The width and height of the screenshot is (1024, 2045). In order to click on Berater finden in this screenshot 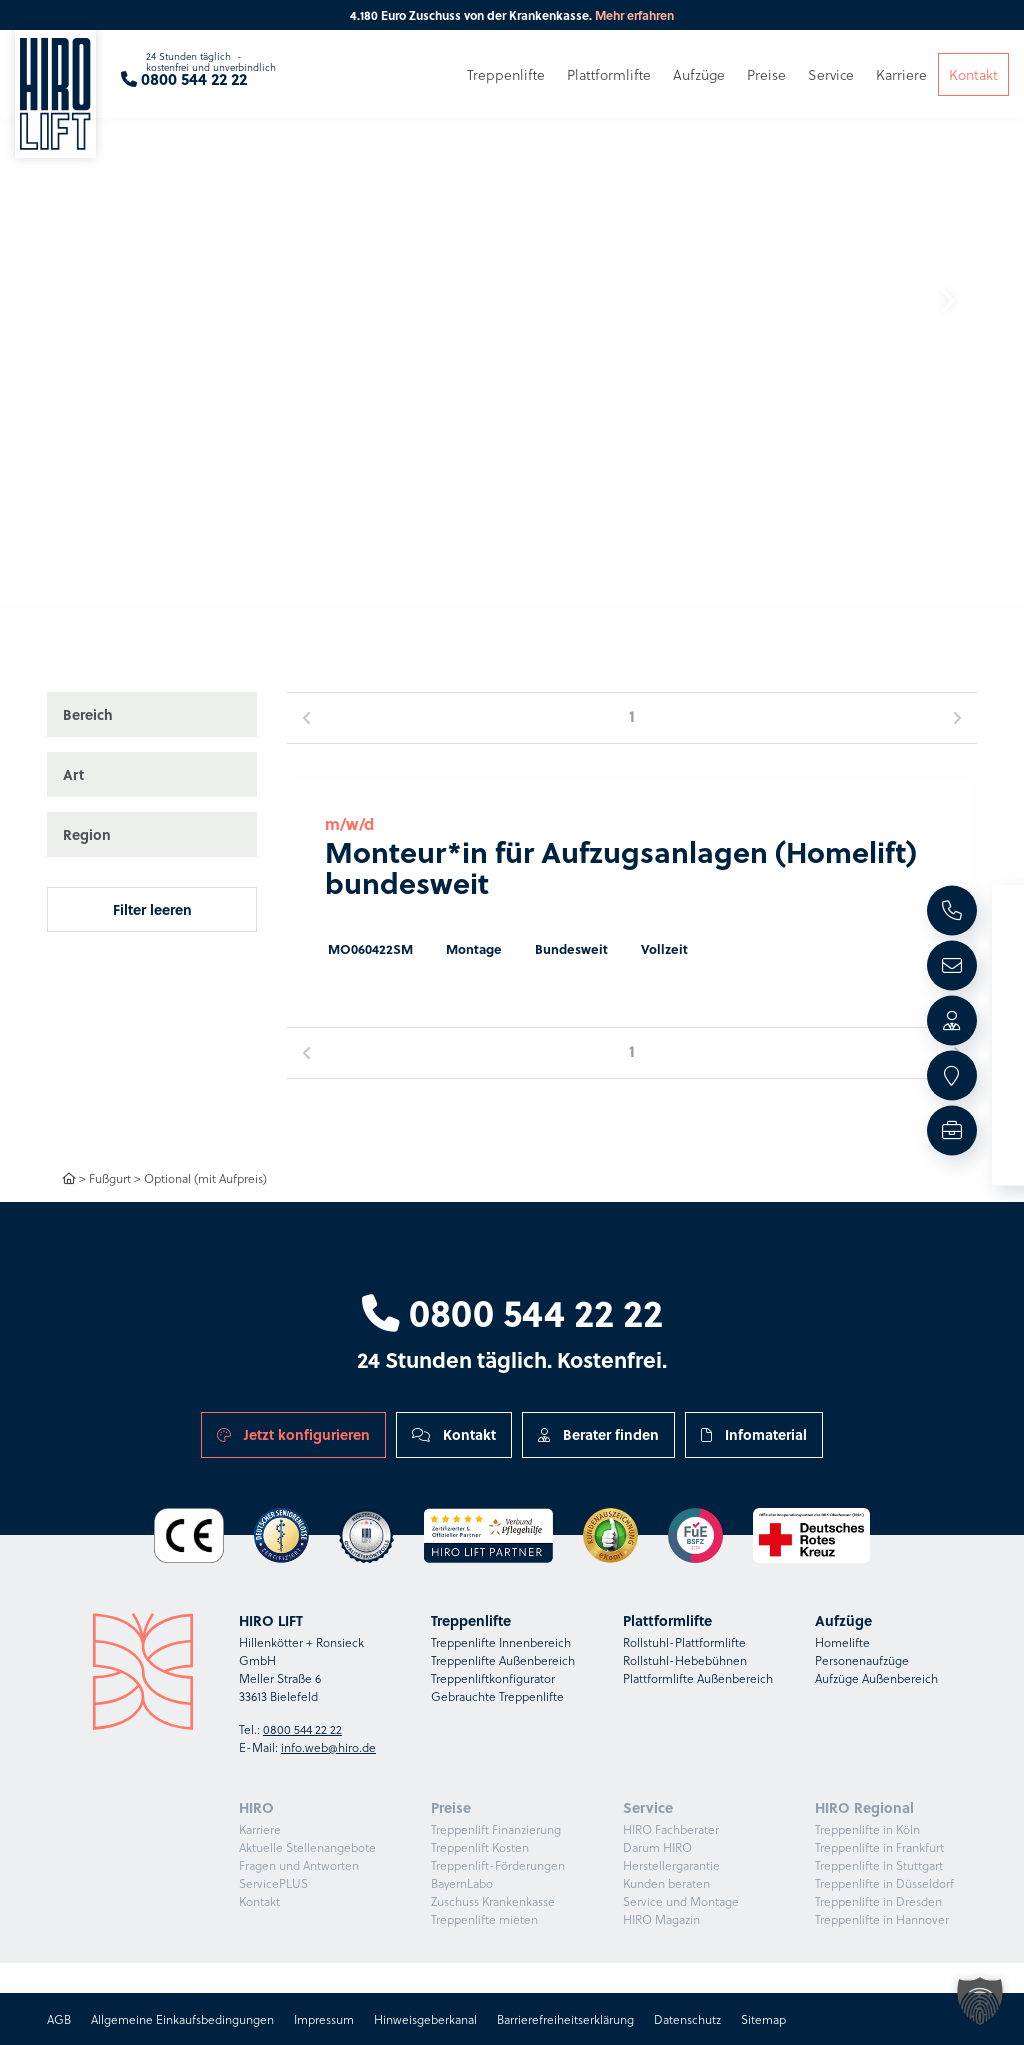, I will do `click(598, 1434)`.